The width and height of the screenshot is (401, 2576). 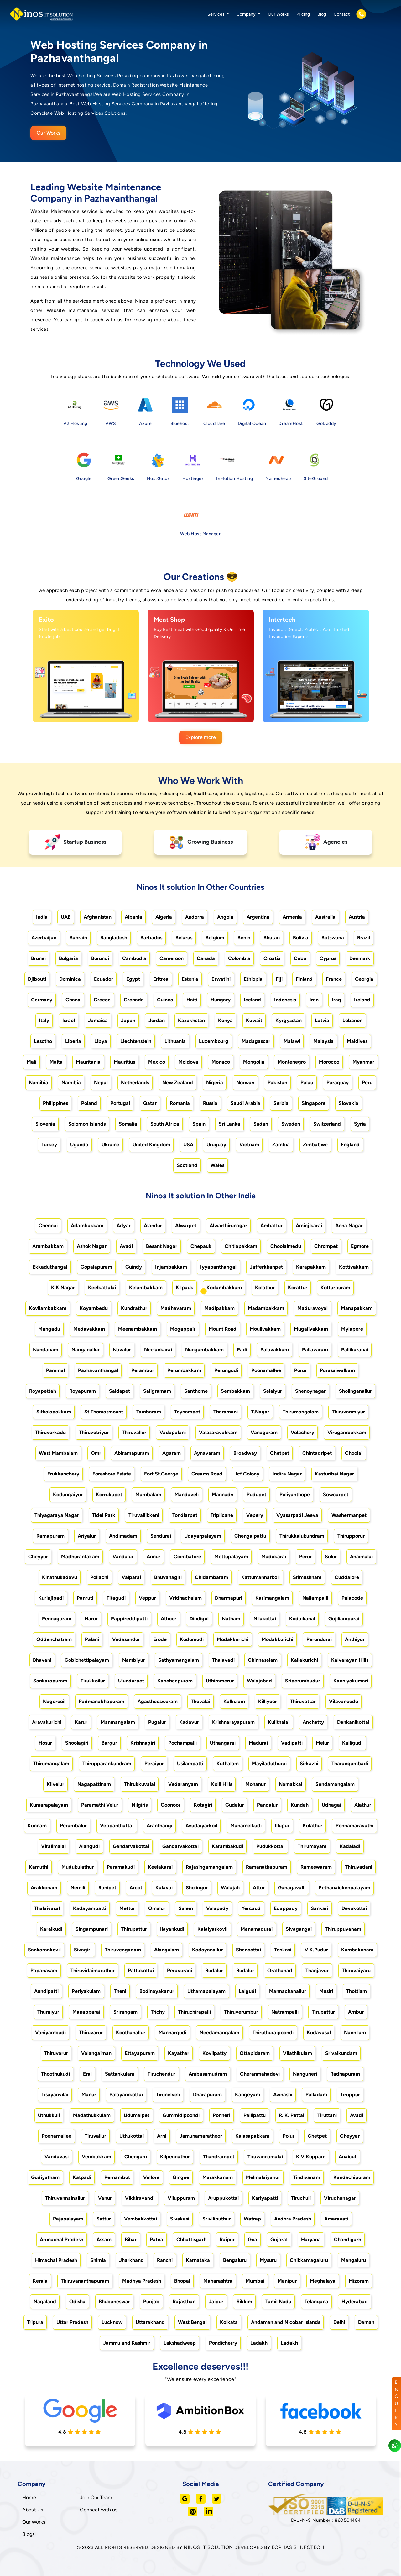 I want to click on Pammal, so click(x=55, y=1370).